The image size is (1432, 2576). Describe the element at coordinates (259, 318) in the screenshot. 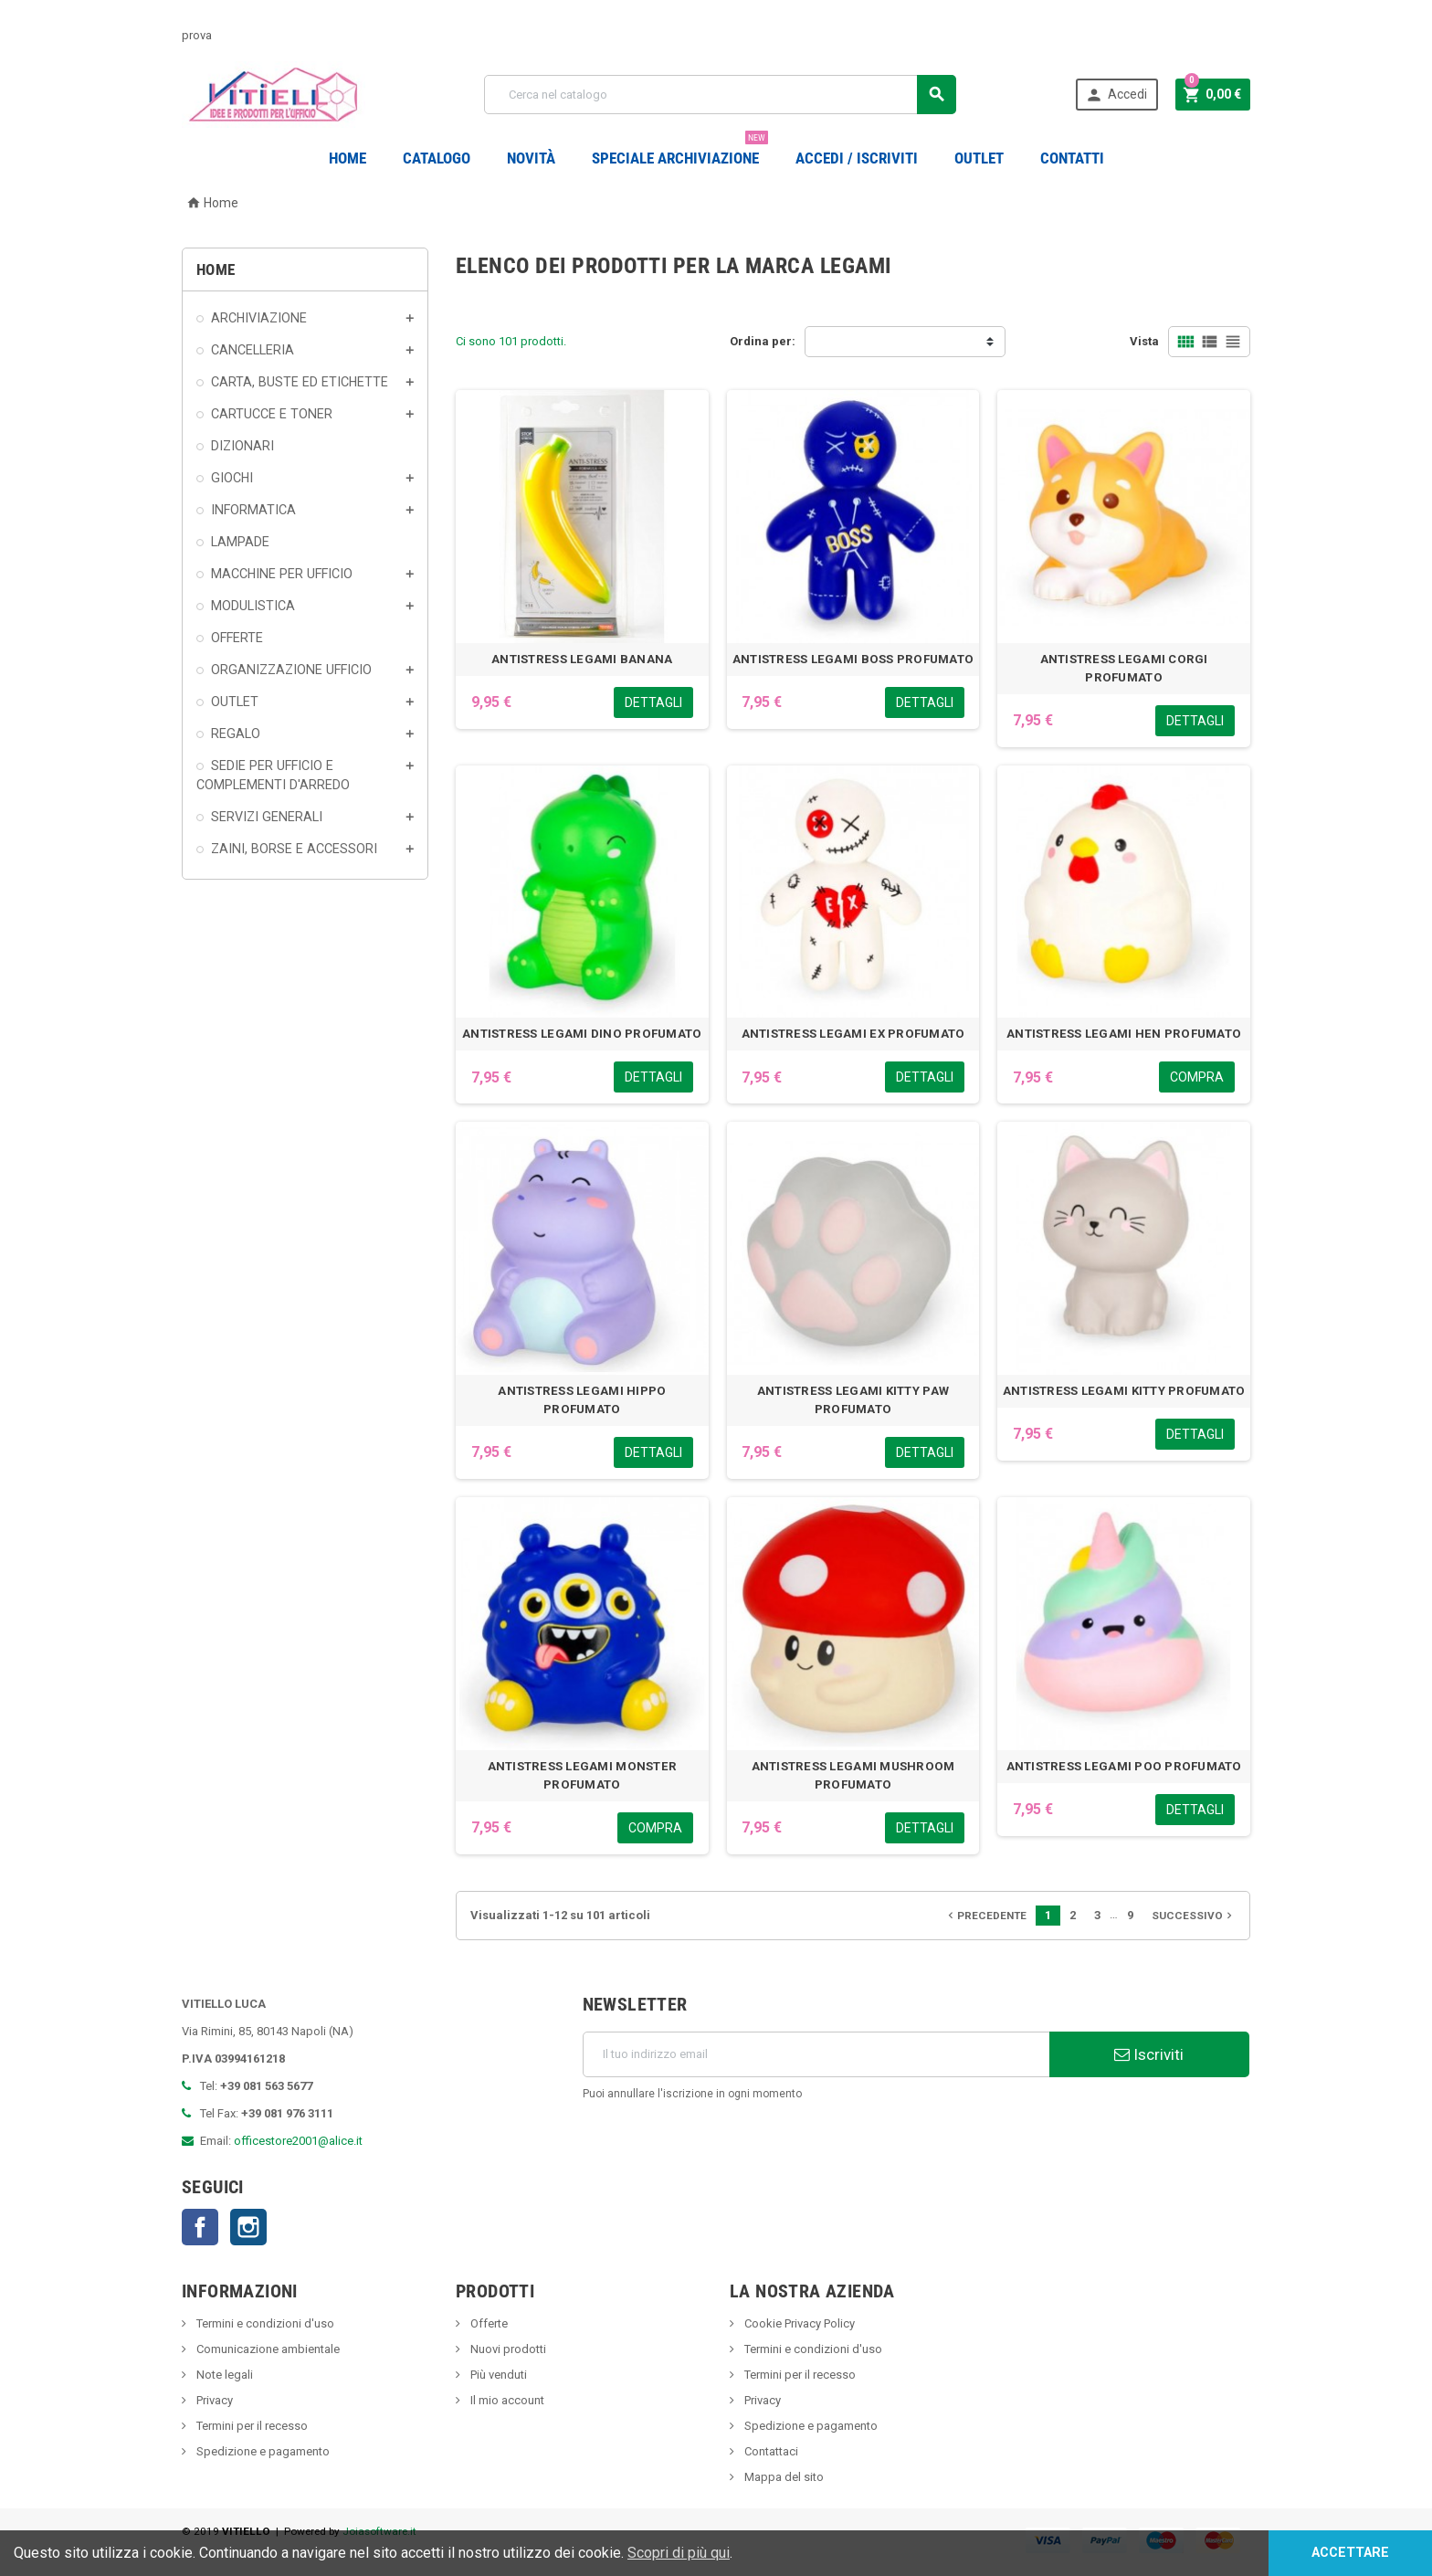

I see `ARCHIVIAZIONE` at that location.